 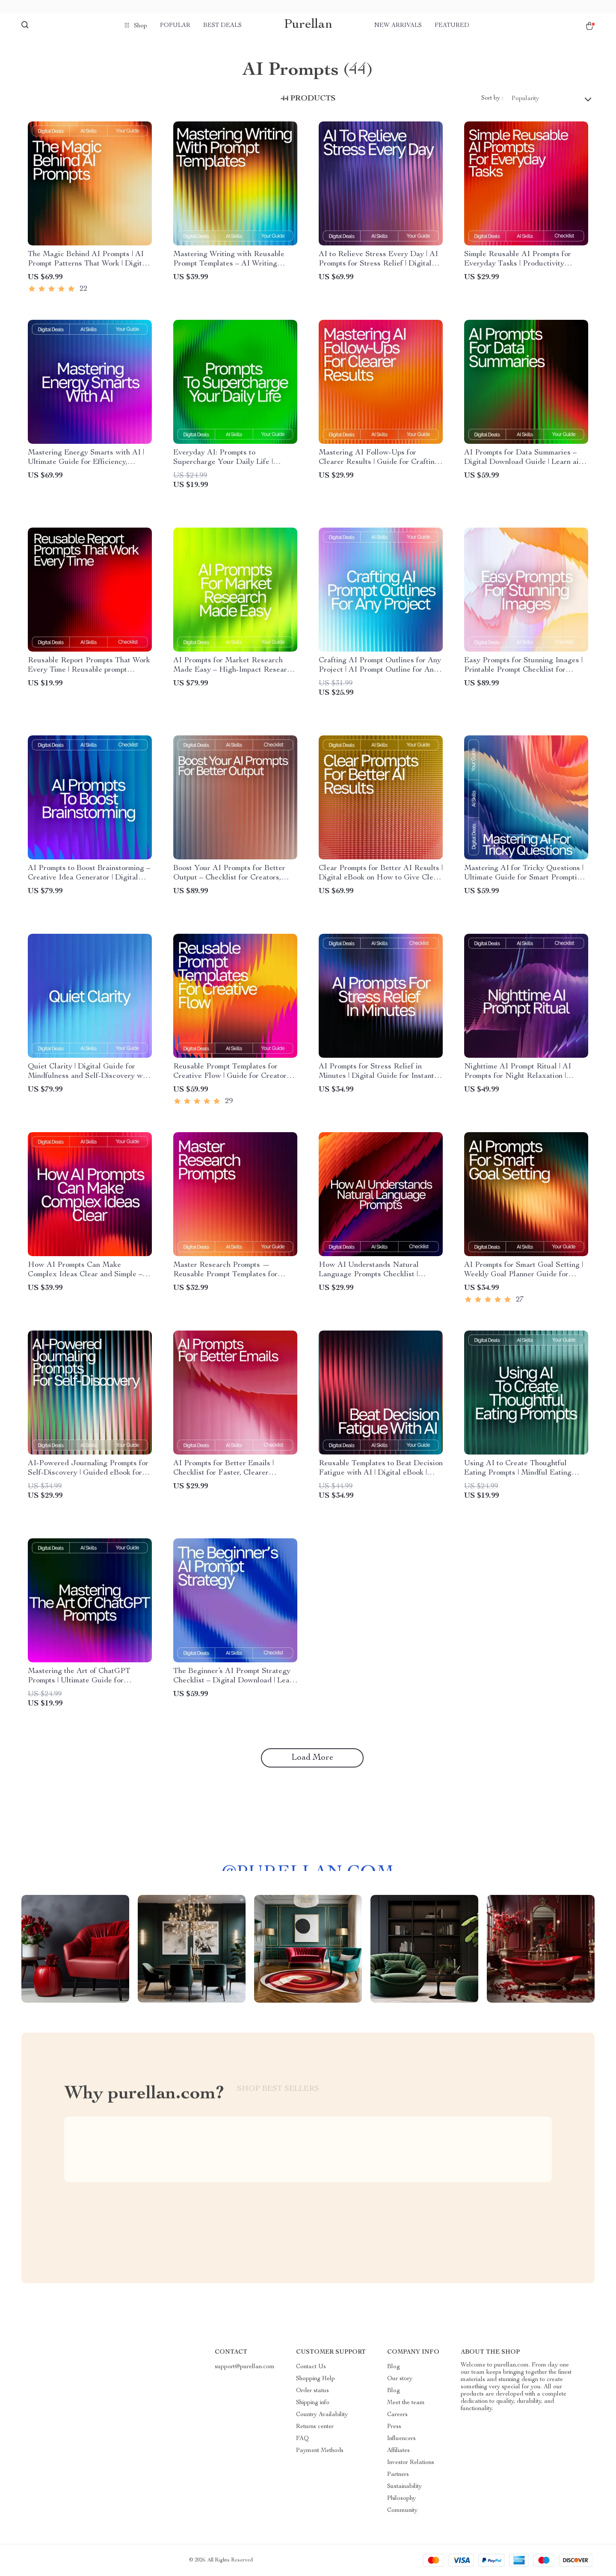 I want to click on Sustainability, so click(x=404, y=2487).